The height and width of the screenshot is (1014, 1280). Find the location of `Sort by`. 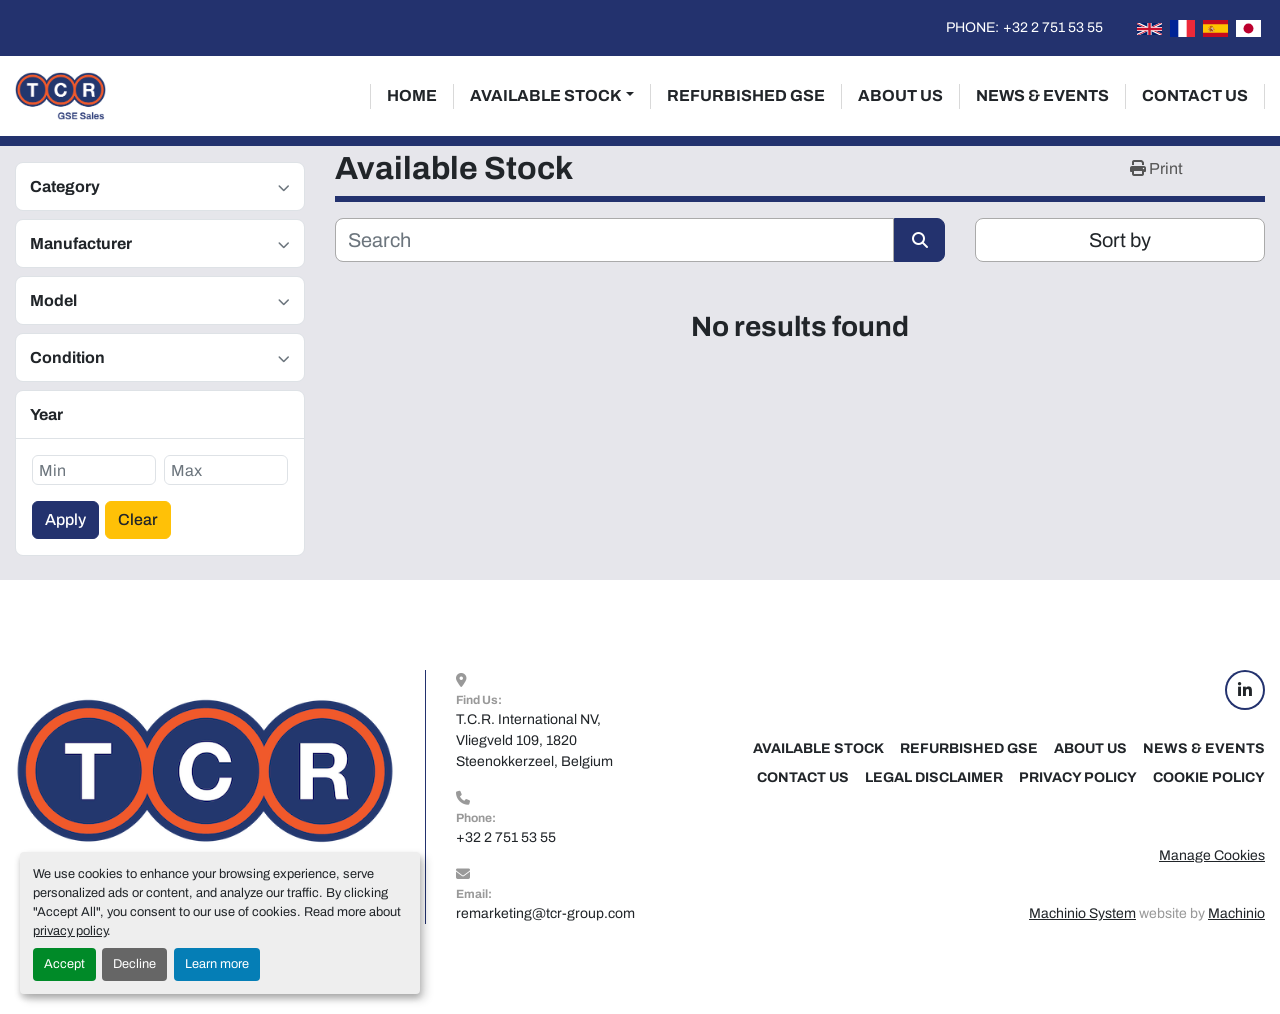

Sort by is located at coordinates (1120, 240).